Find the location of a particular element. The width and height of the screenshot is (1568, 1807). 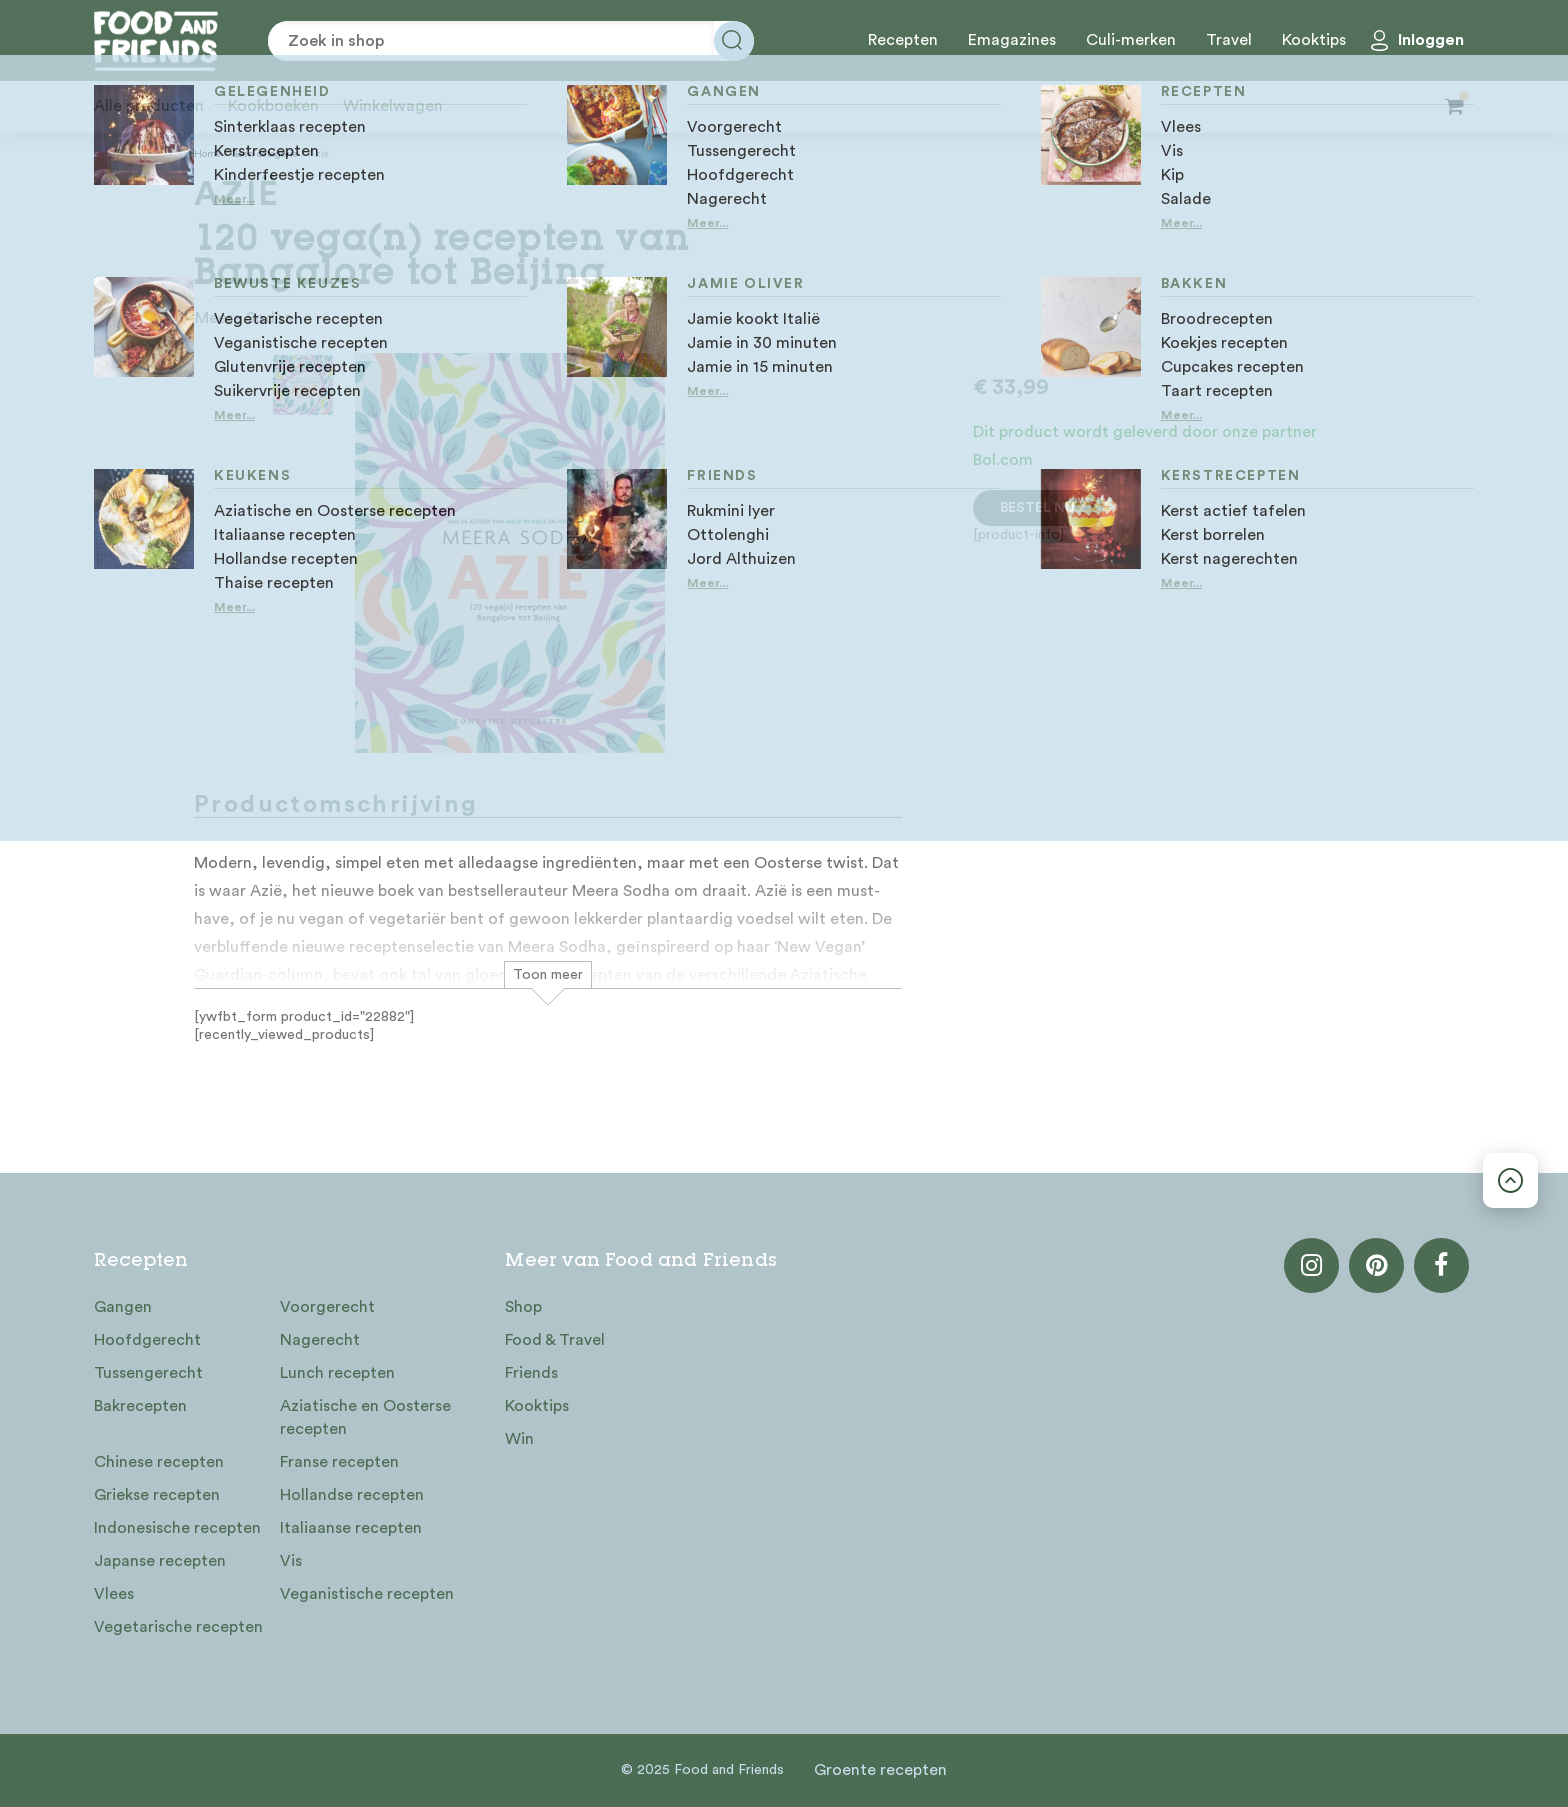

Indonesische recepten is located at coordinates (177, 1528).